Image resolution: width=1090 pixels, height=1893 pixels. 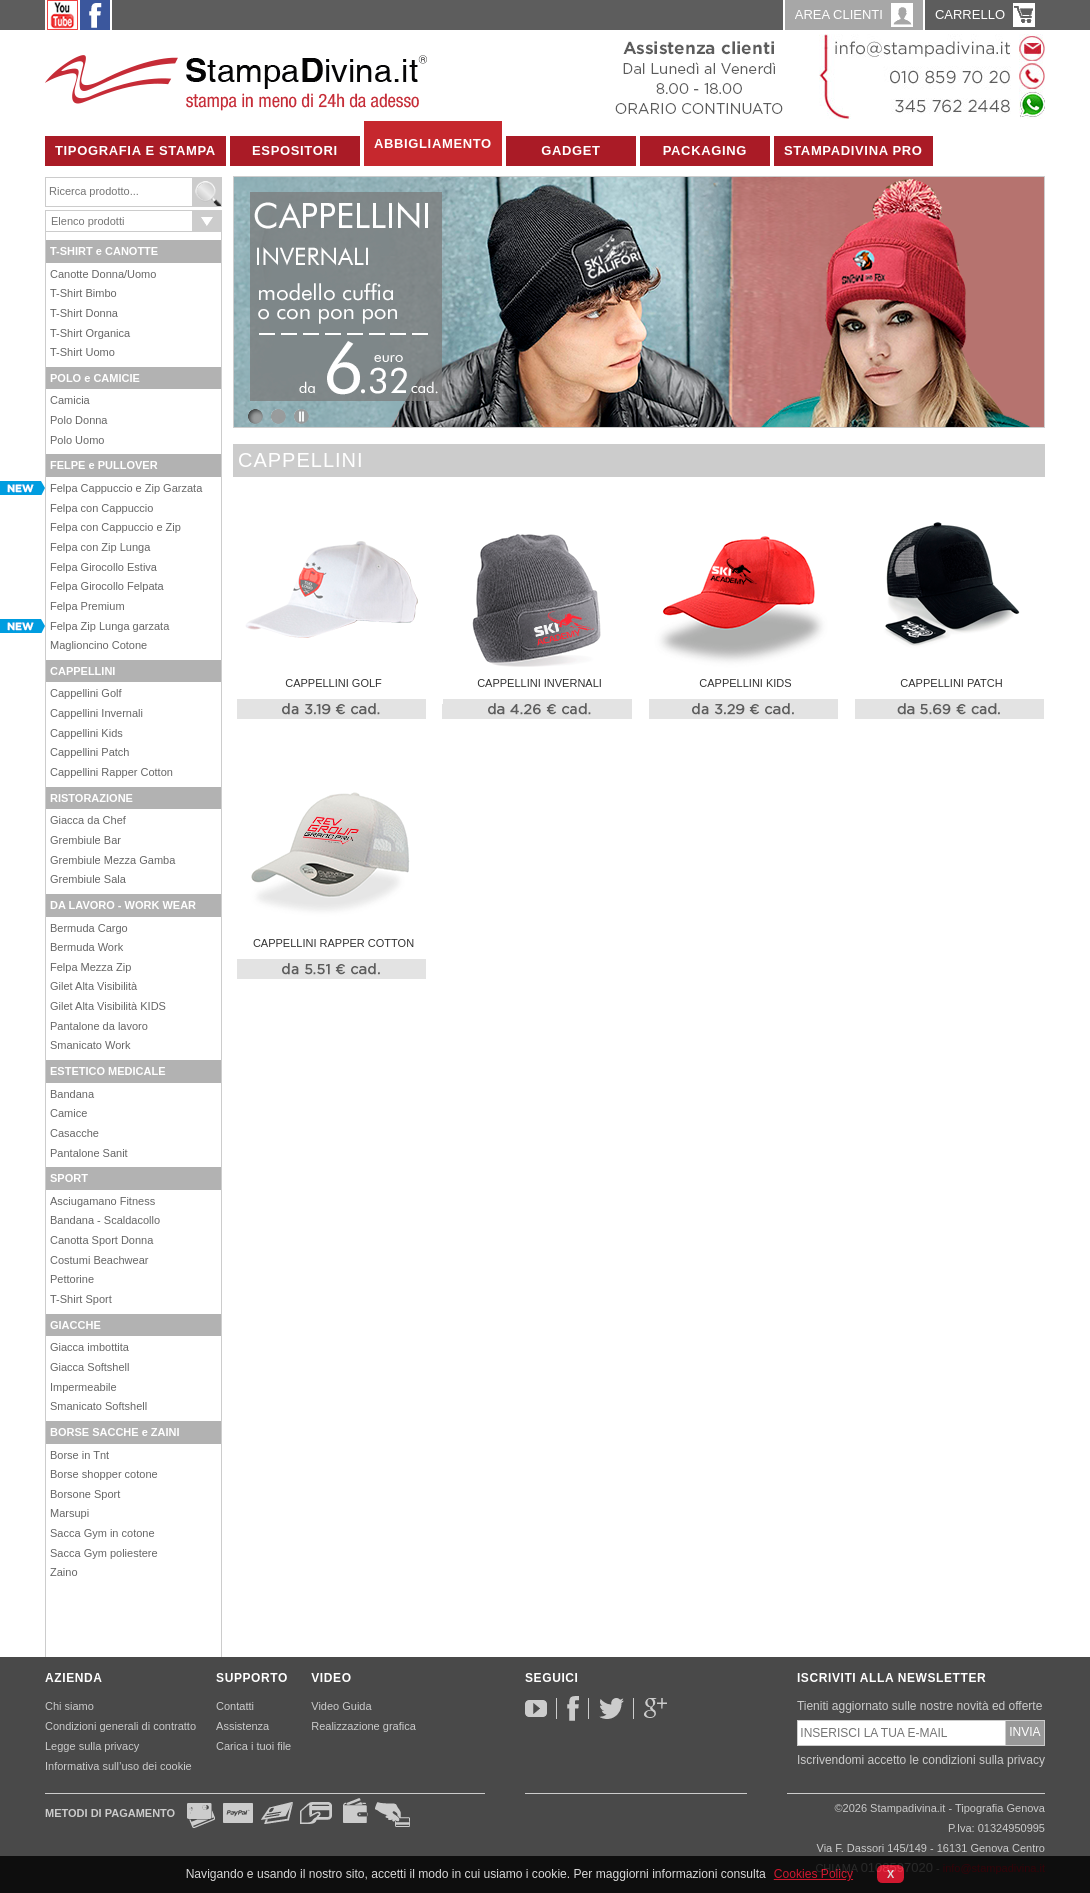 I want to click on Chi siamo, so click(x=69, y=1706).